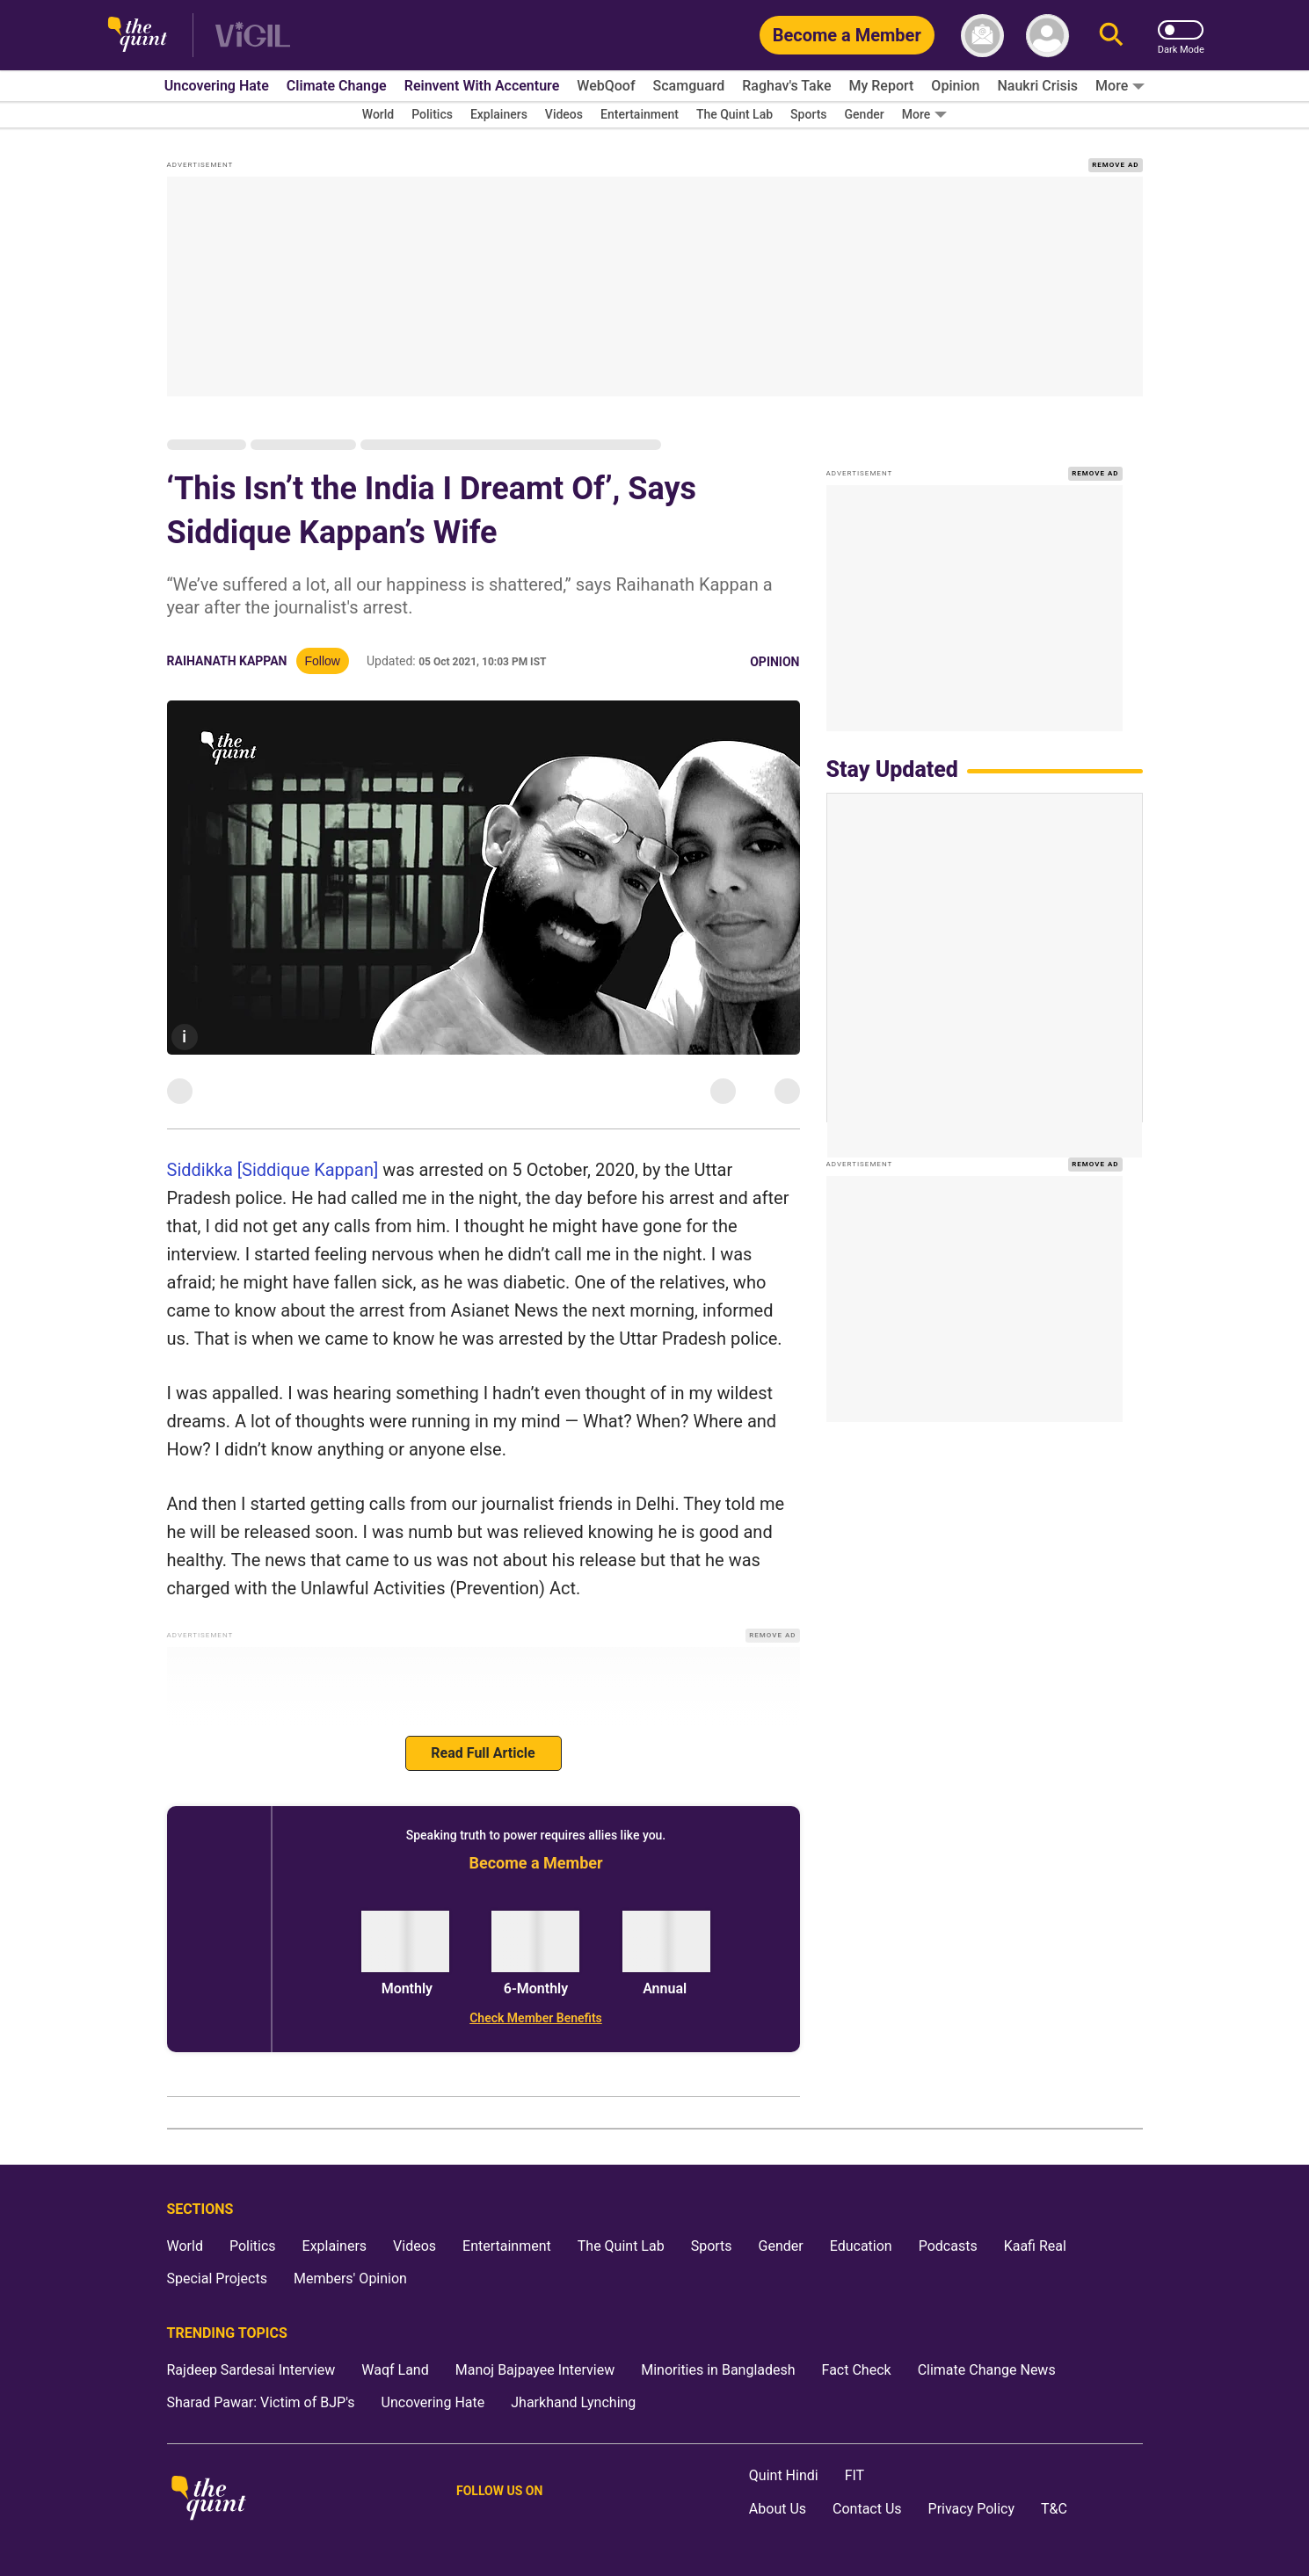 The image size is (1309, 2576). What do you see at coordinates (536, 2018) in the screenshot?
I see `[Check Member Benefits]` at bounding box center [536, 2018].